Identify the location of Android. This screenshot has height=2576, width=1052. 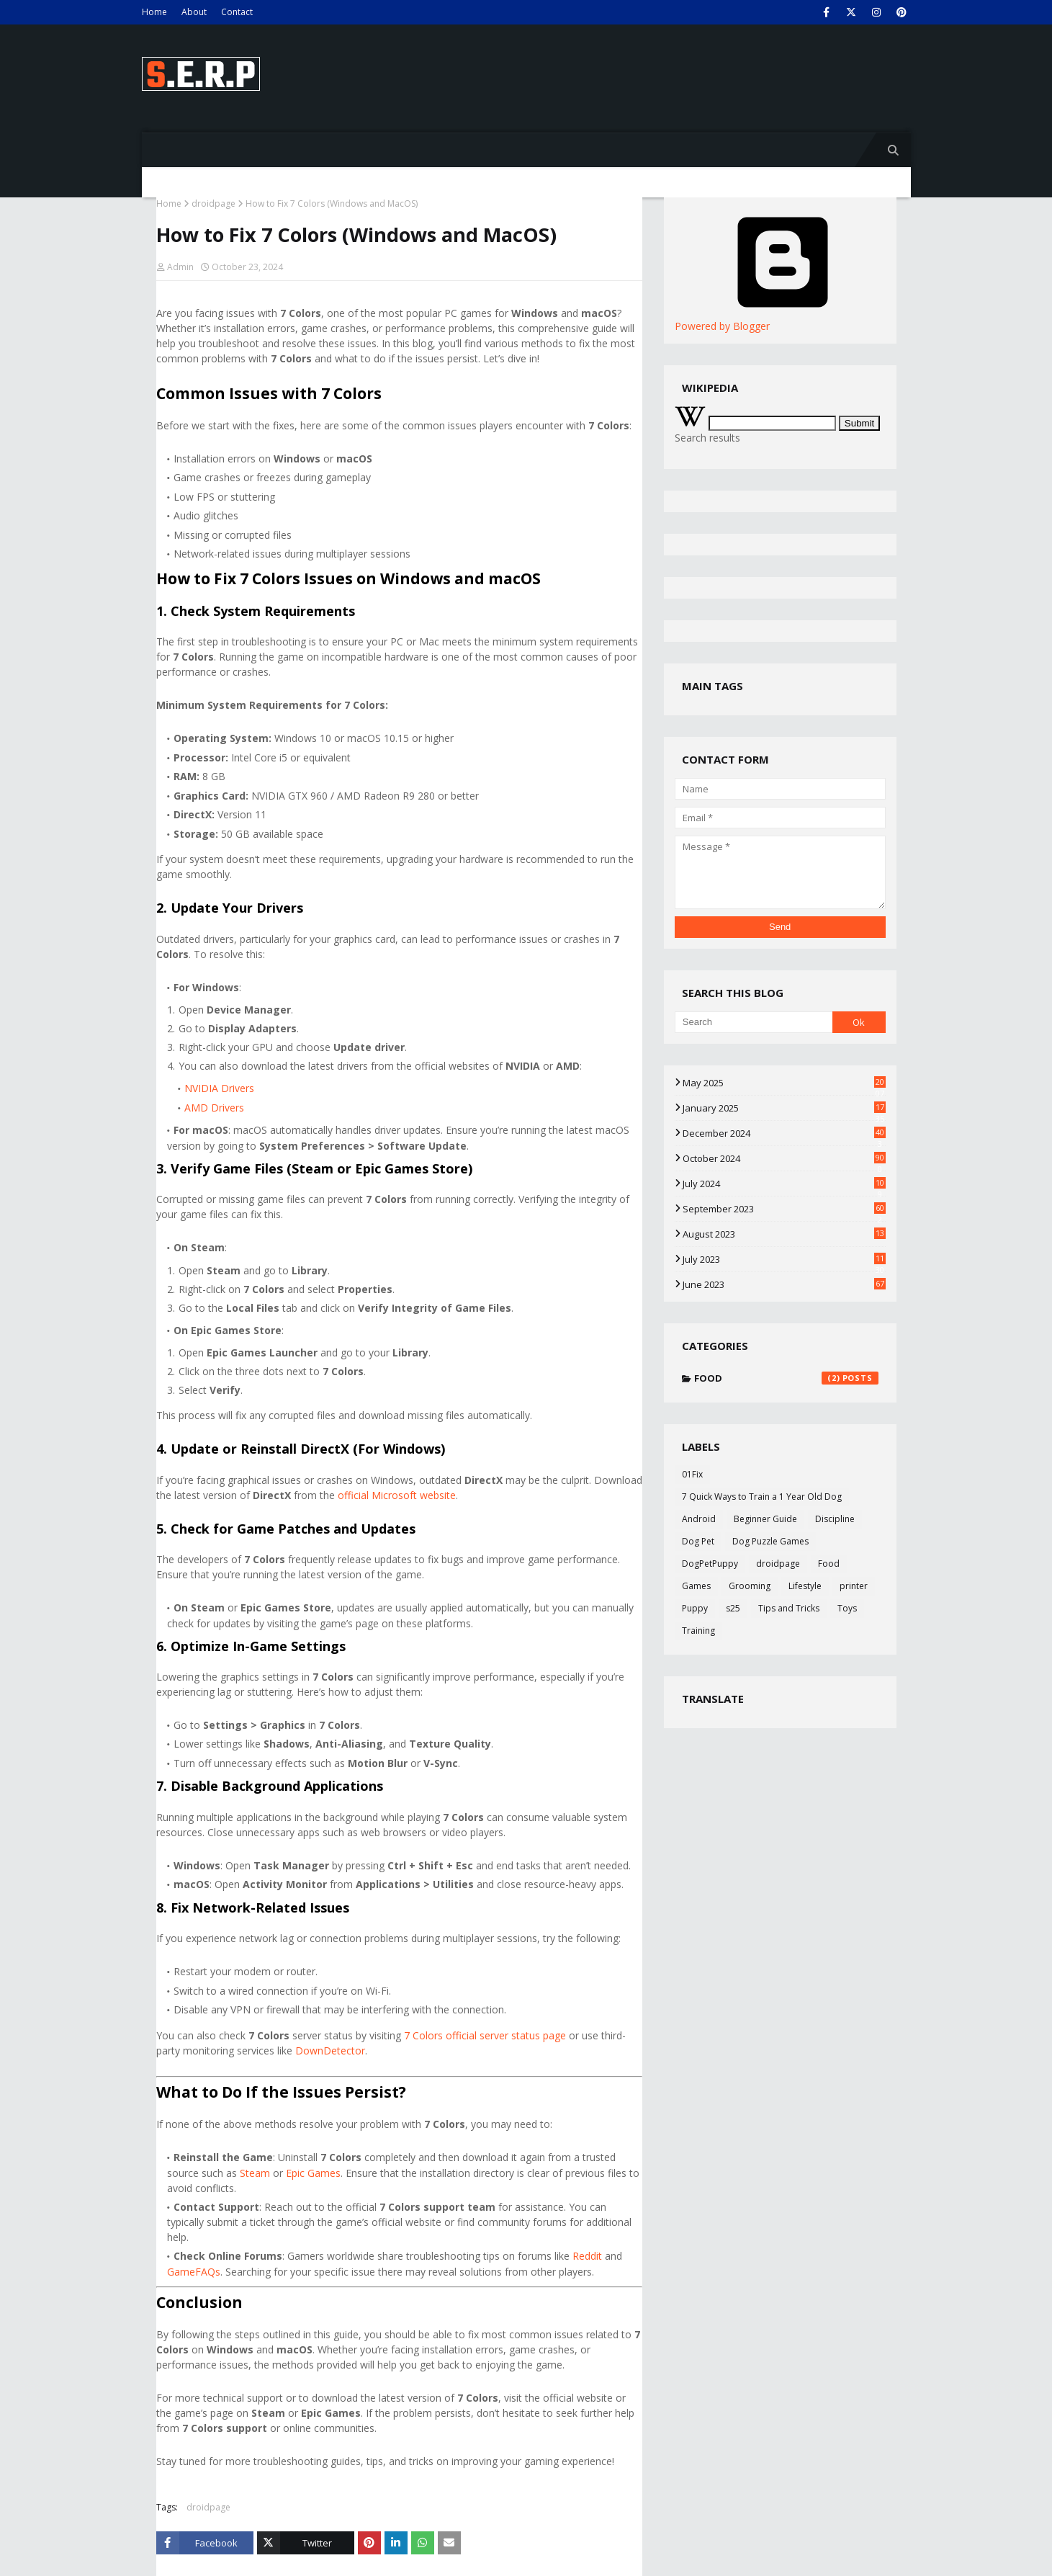
(699, 1519).